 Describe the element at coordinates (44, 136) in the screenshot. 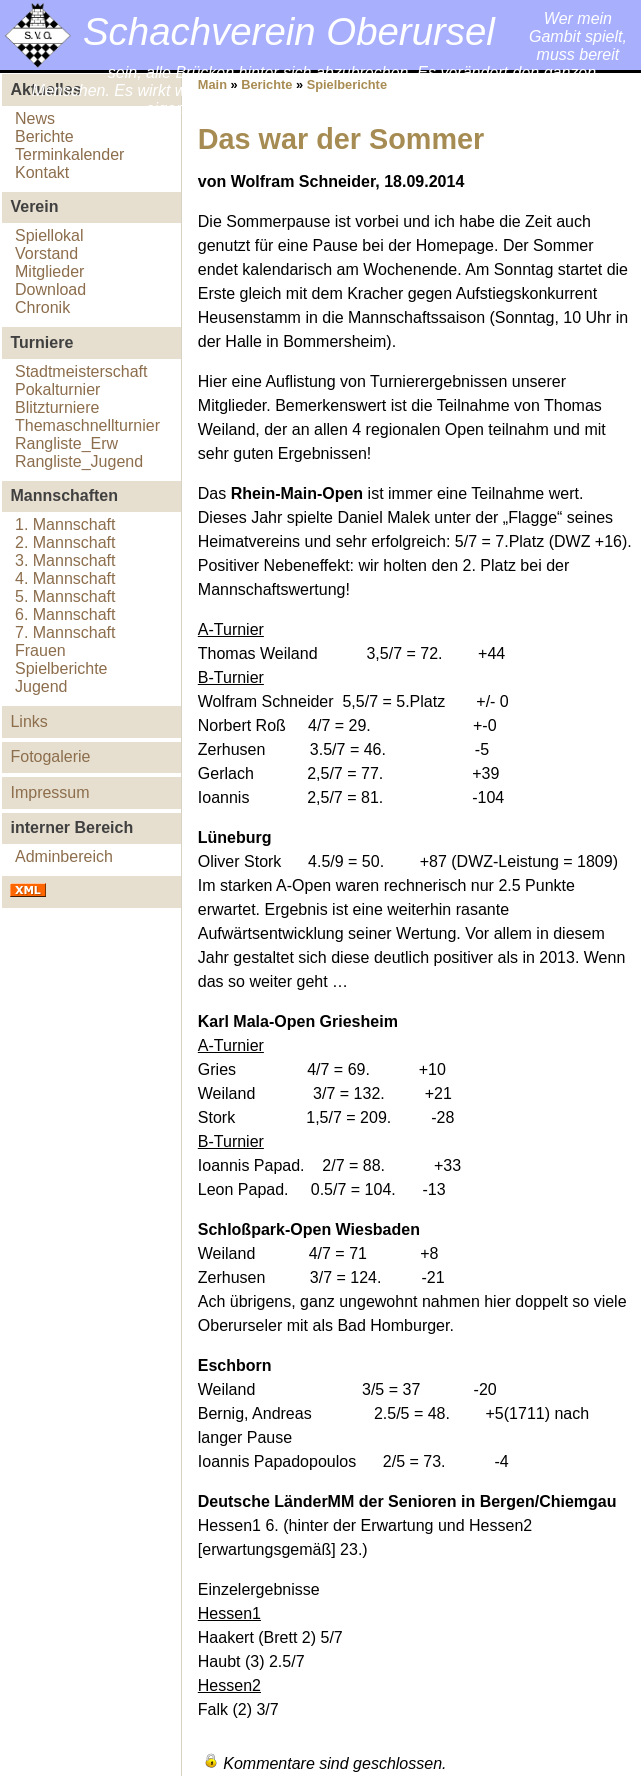

I see `Berichte` at that location.